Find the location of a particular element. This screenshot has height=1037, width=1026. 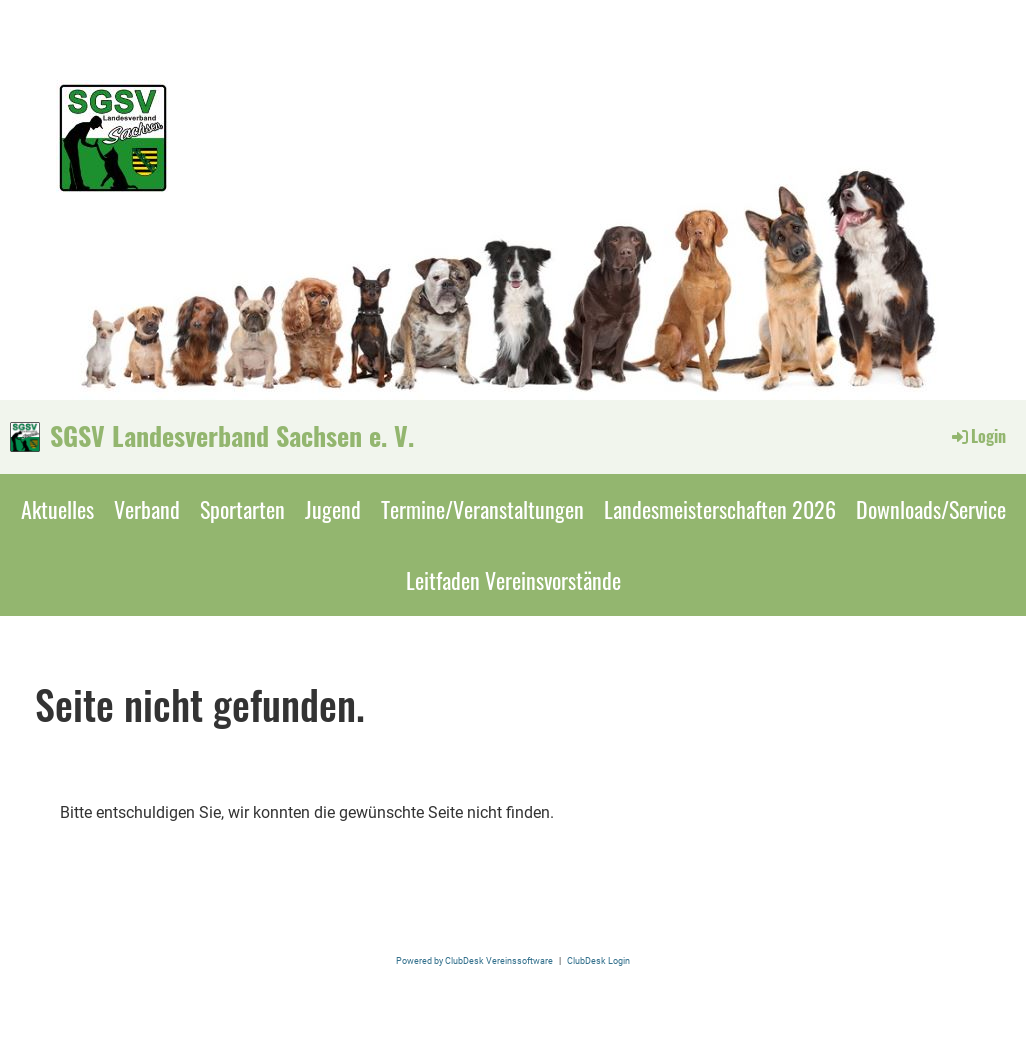

Login is located at coordinates (977, 436).